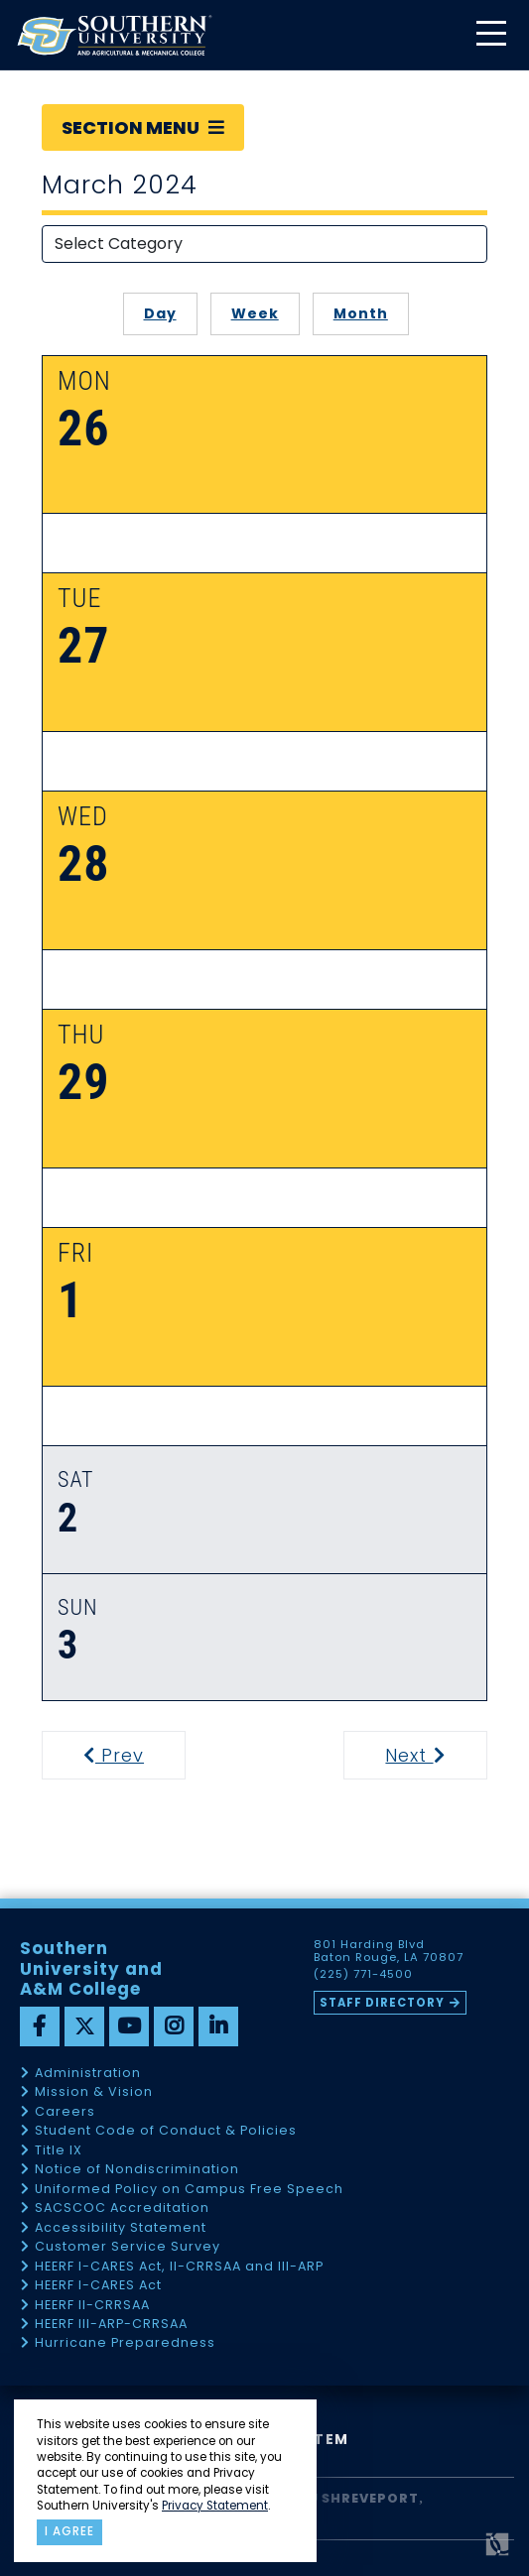  Describe the element at coordinates (160, 313) in the screenshot. I see `Day` at that location.